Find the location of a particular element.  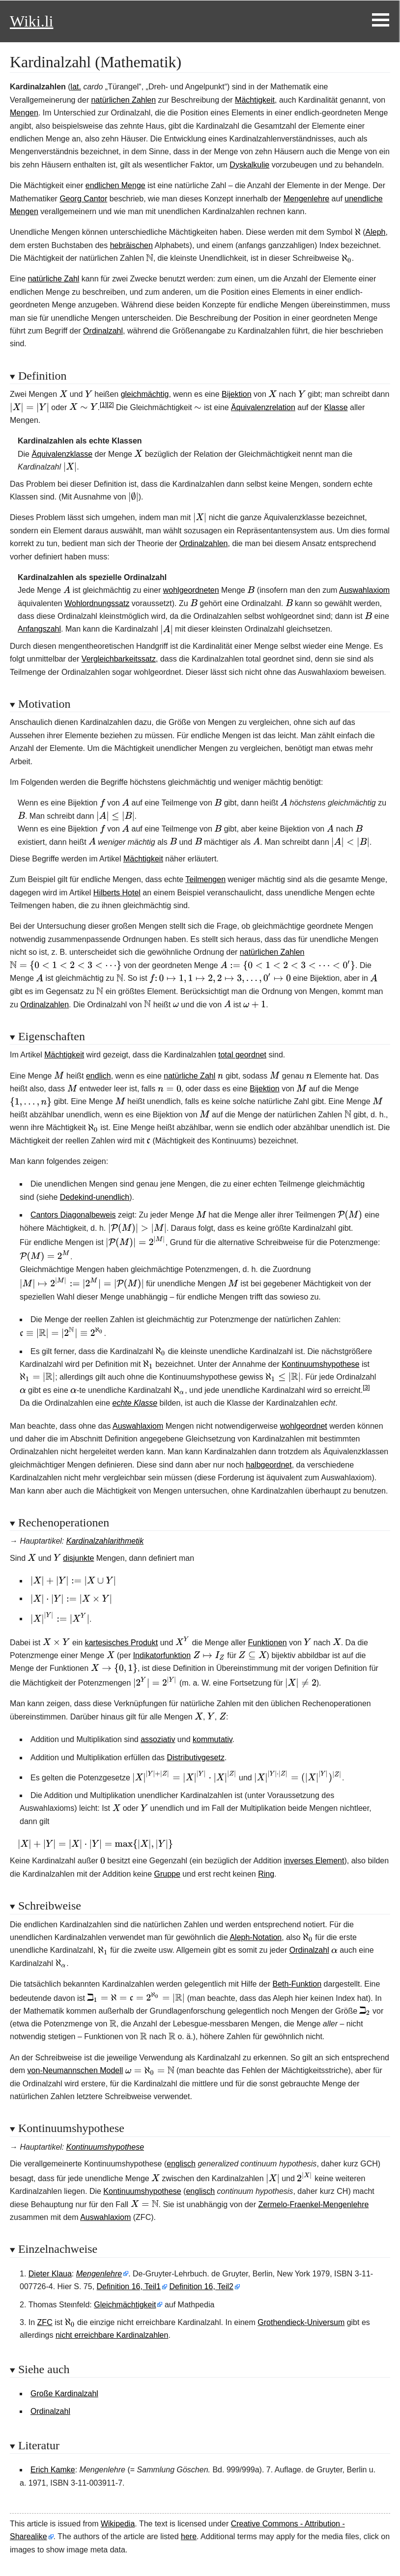

englisch is located at coordinates (181, 2164).